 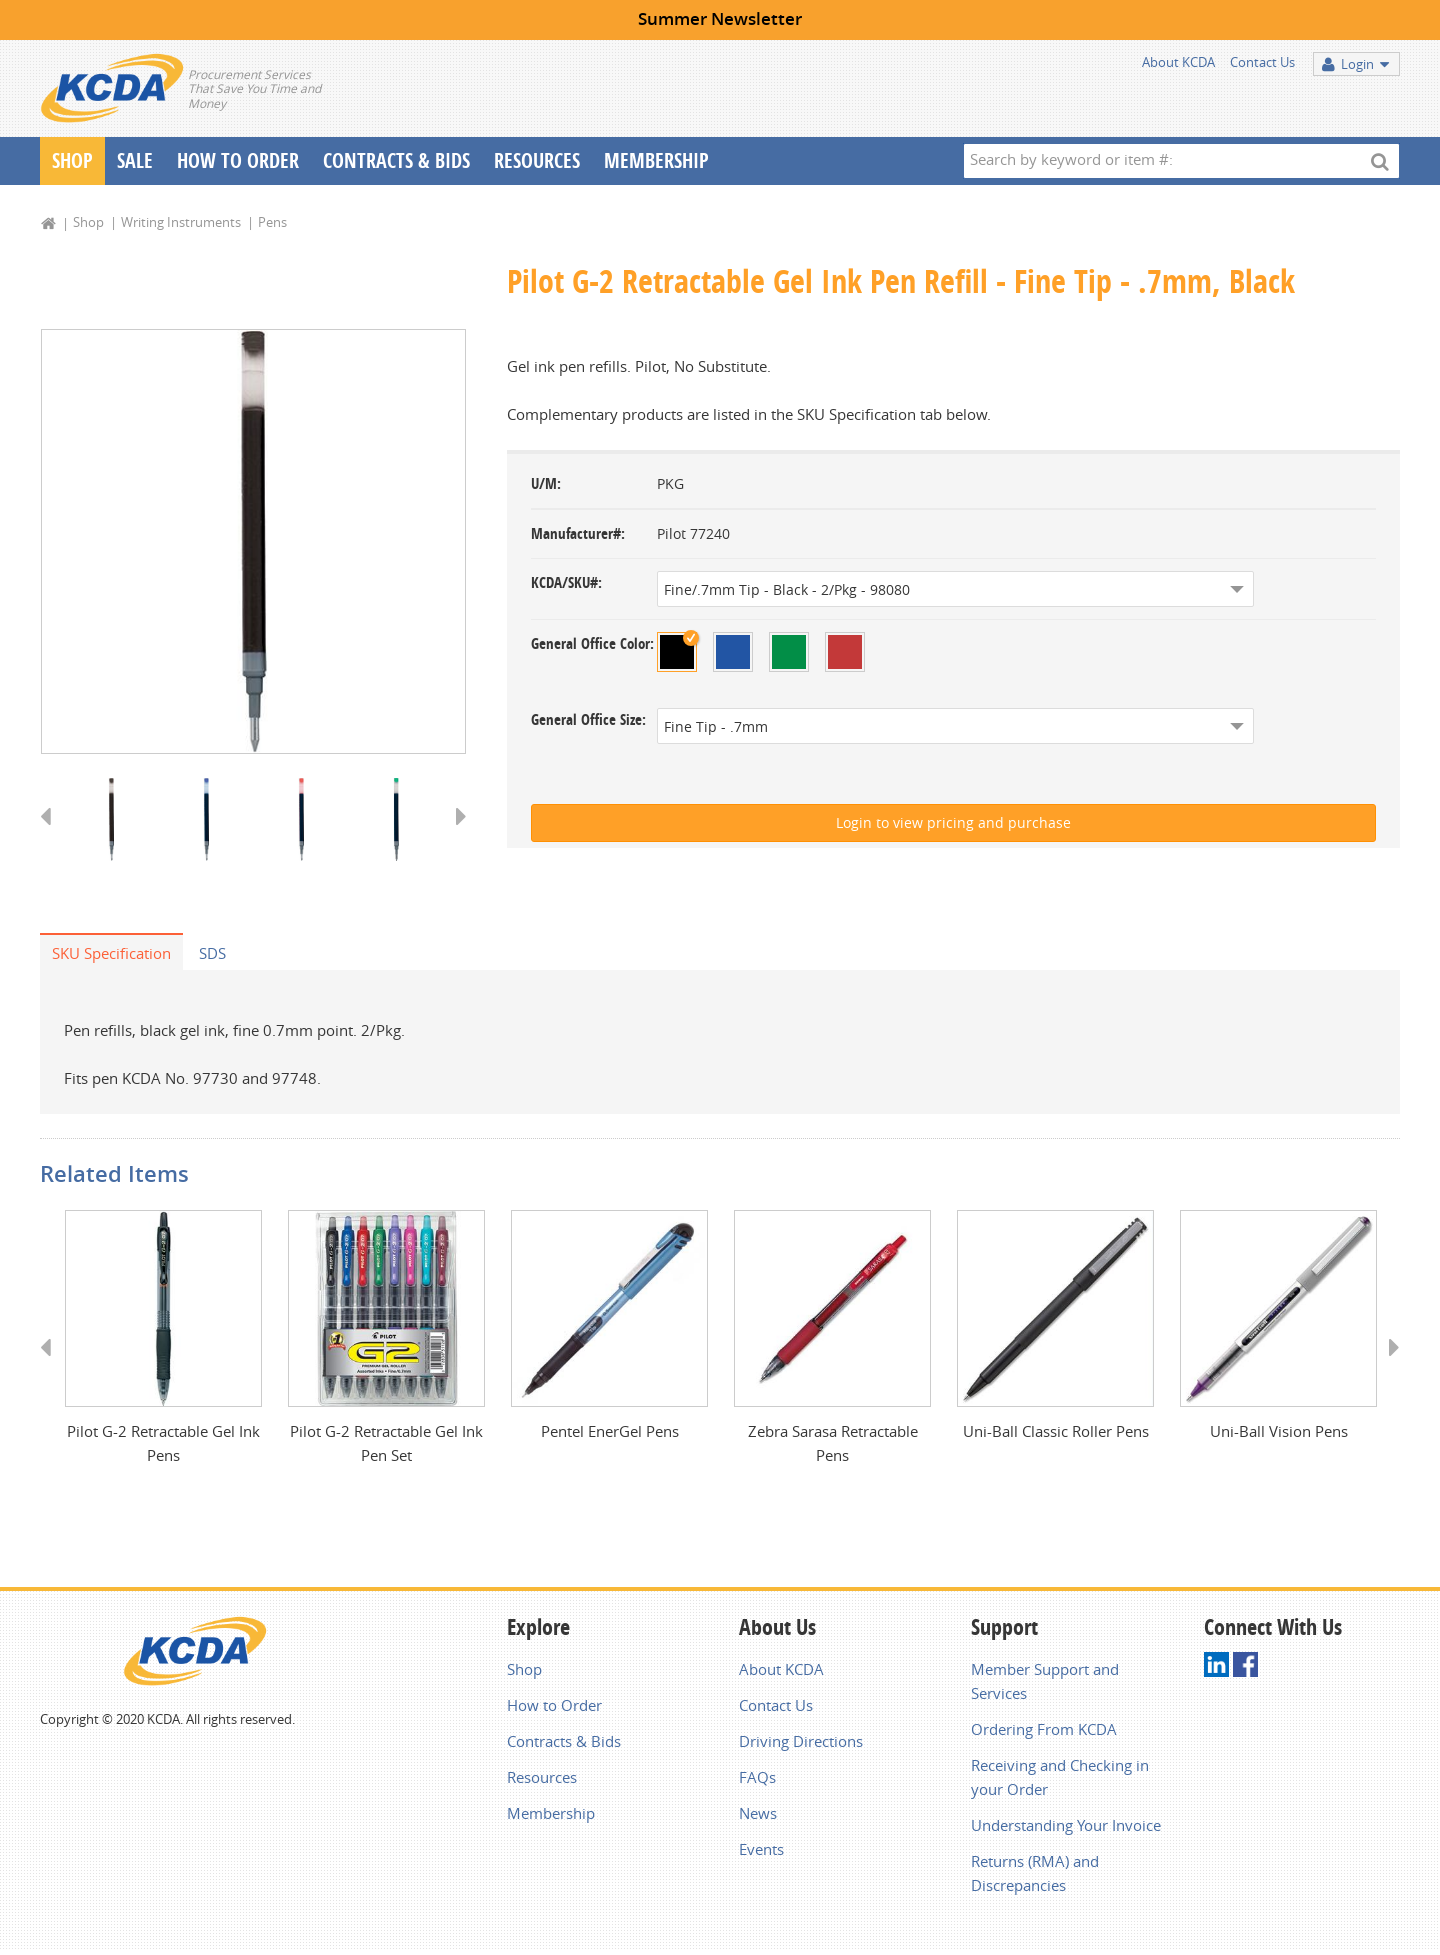 I want to click on Next [button], so click(x=454, y=837).